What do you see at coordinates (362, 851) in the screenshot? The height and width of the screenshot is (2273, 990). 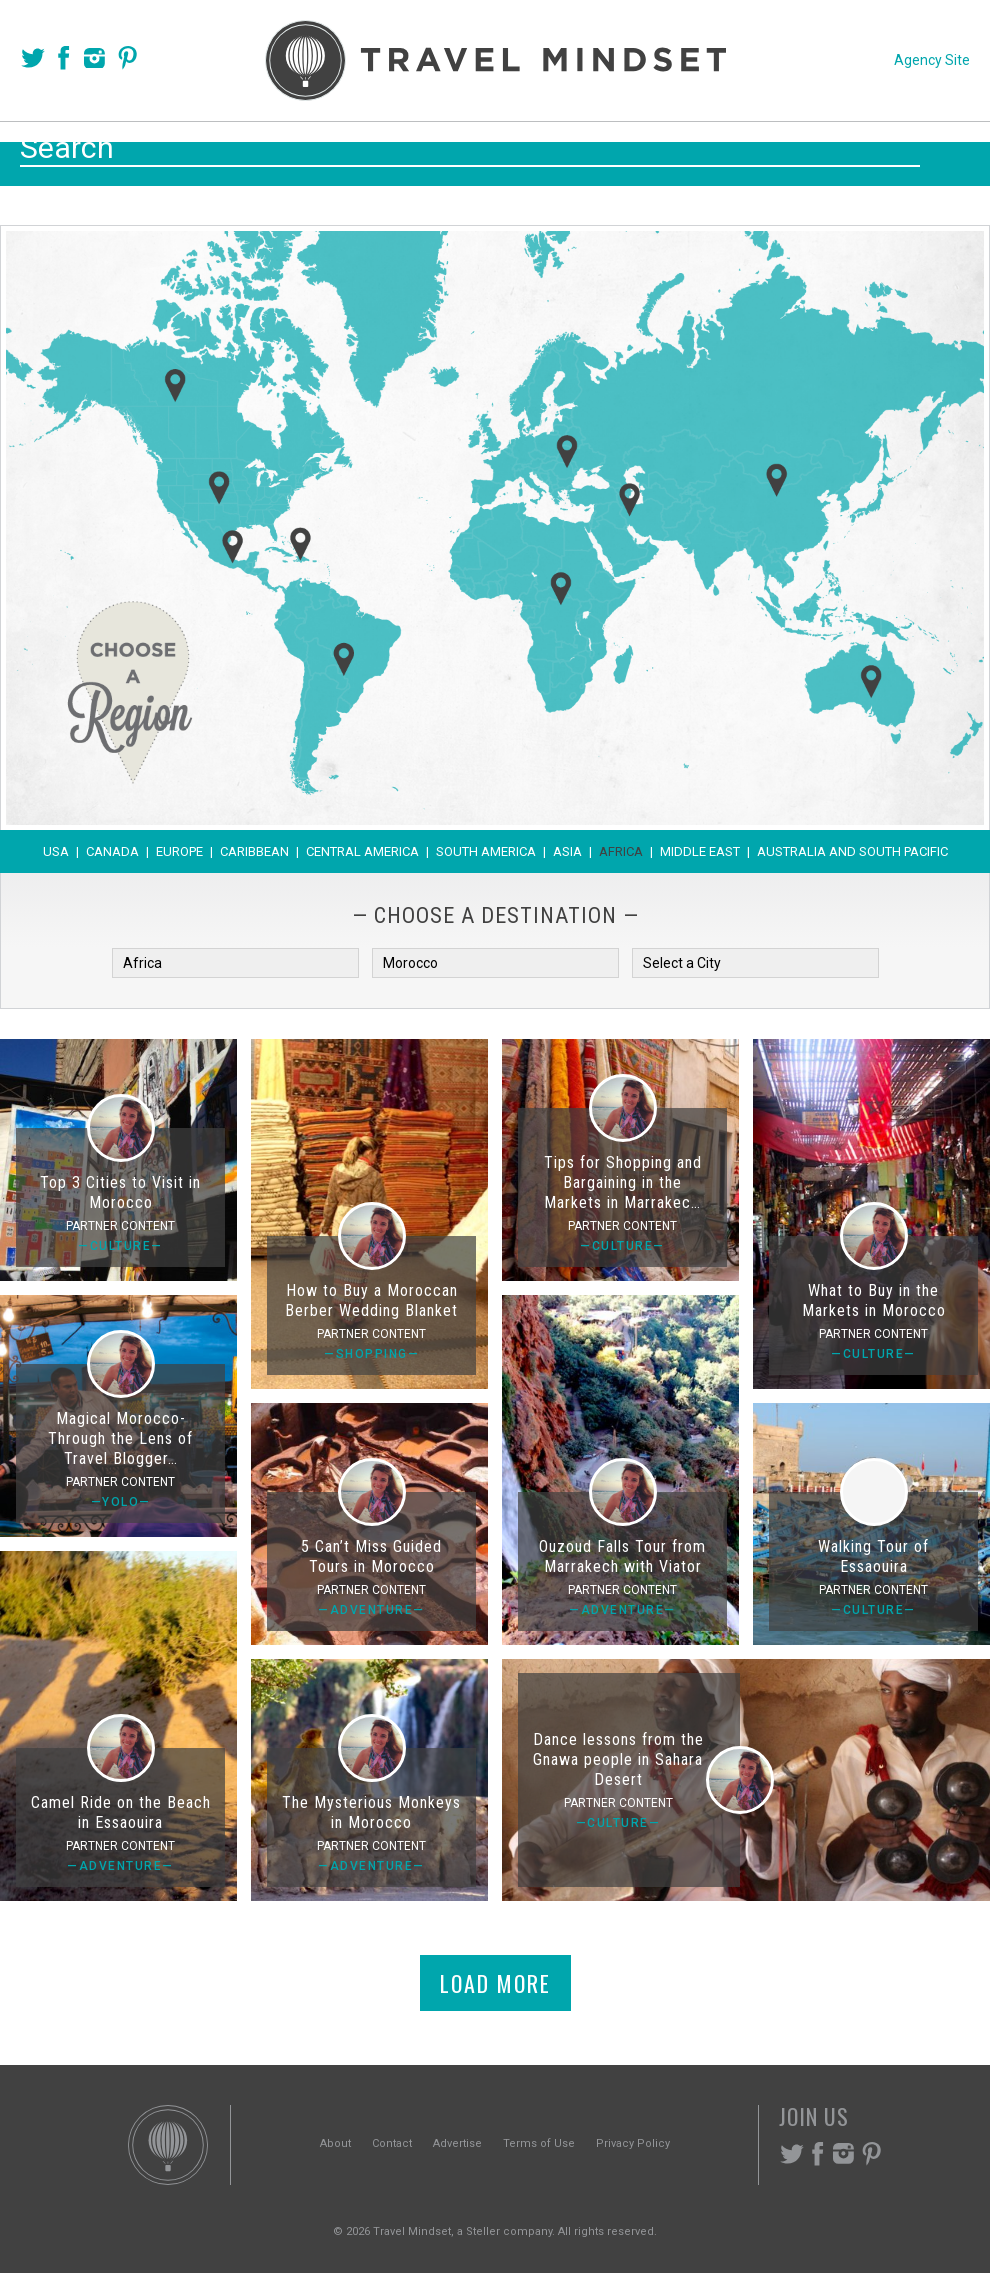 I see `Central America` at bounding box center [362, 851].